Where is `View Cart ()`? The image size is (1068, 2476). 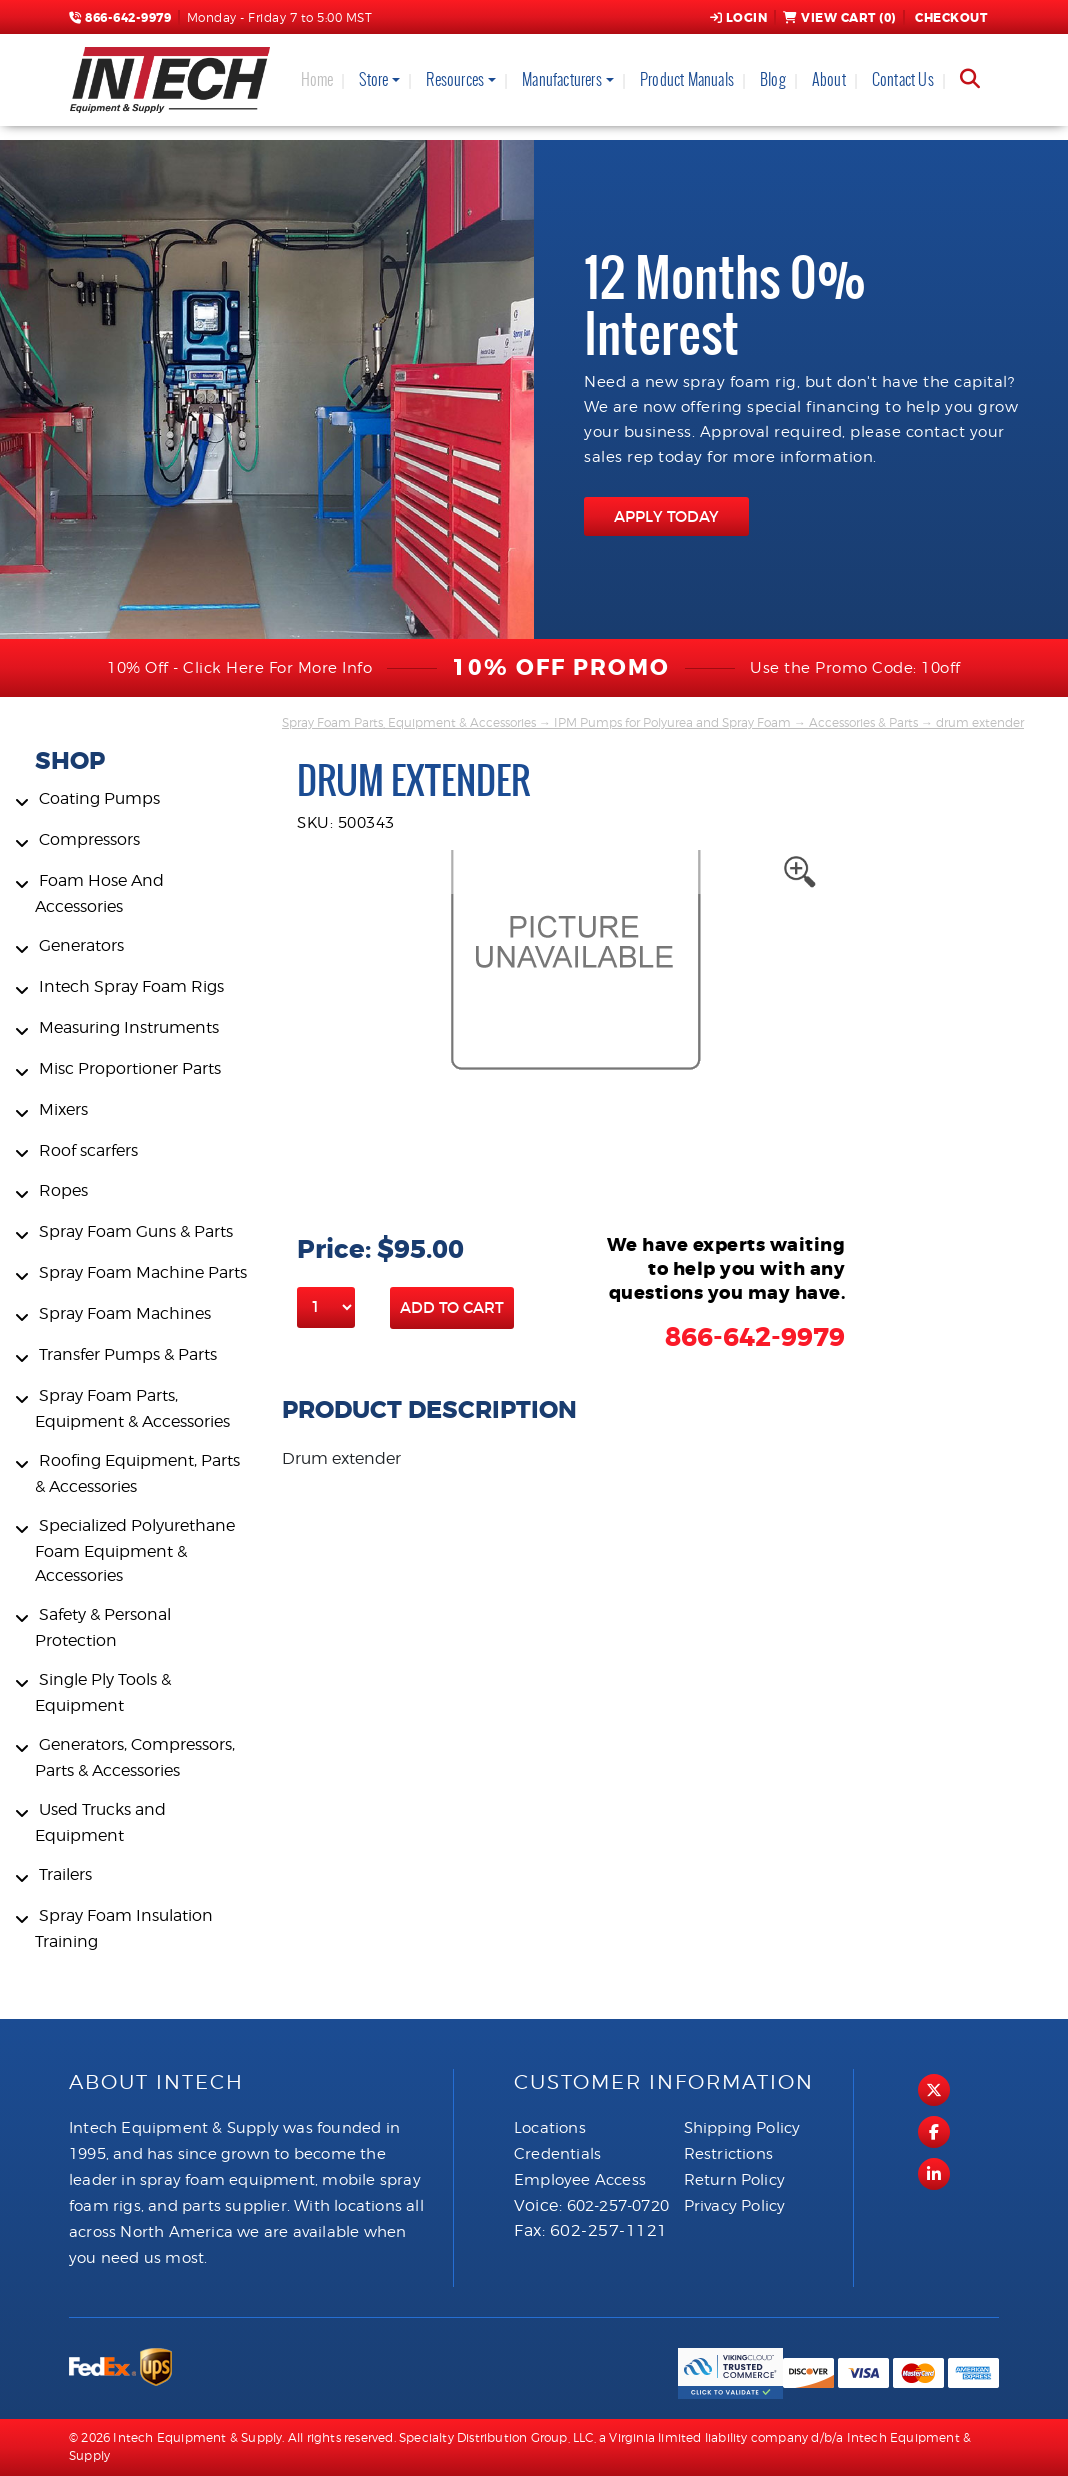
View Cart () is located at coordinates (839, 18).